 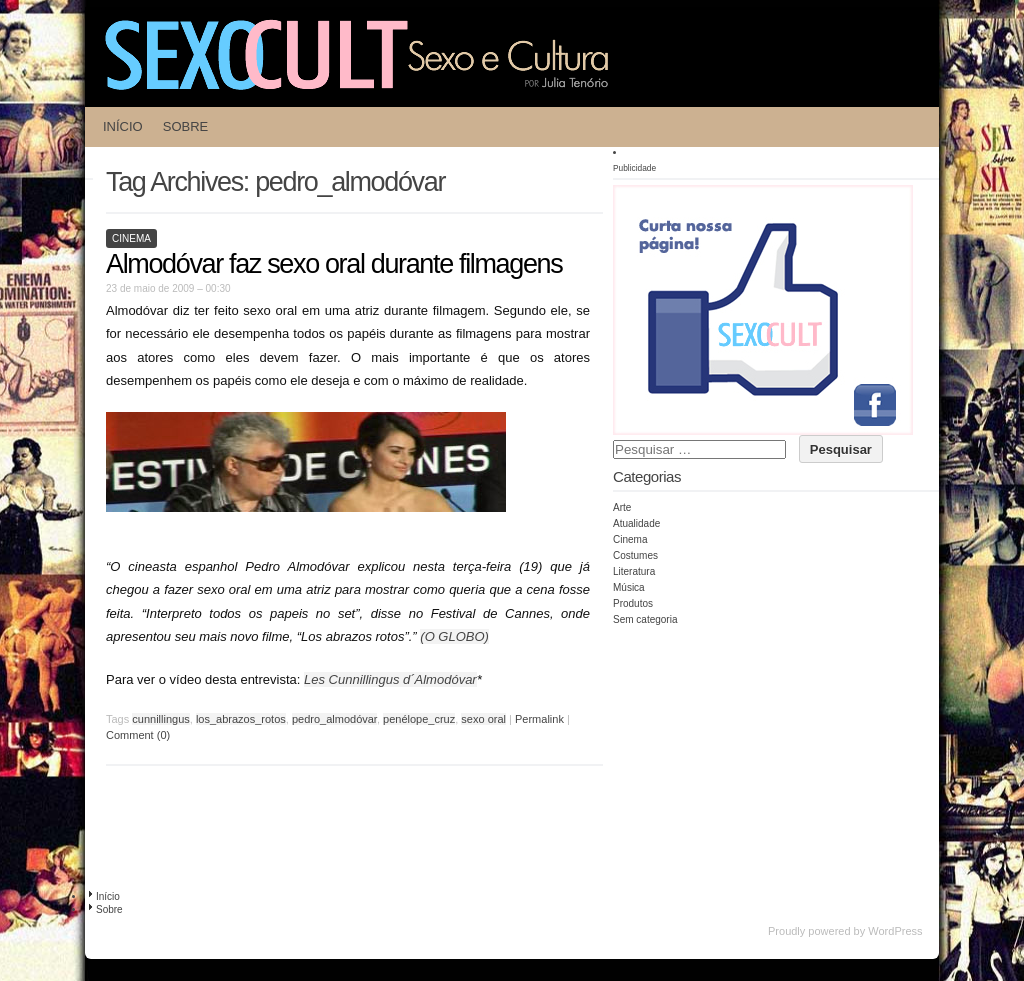 I want to click on Literatura, so click(x=634, y=571).